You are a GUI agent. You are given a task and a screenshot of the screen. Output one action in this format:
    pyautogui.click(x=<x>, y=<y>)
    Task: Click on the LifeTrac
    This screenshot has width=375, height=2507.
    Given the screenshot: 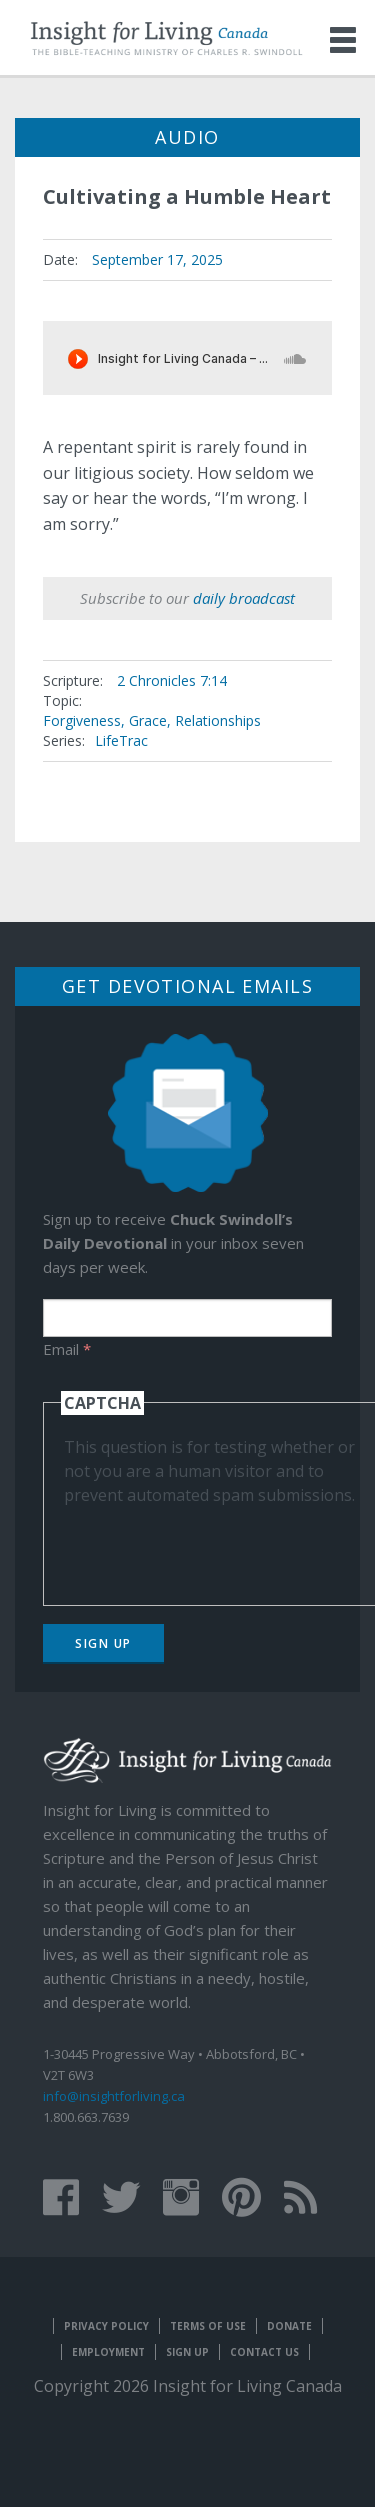 What is the action you would take?
    pyautogui.click(x=121, y=740)
    